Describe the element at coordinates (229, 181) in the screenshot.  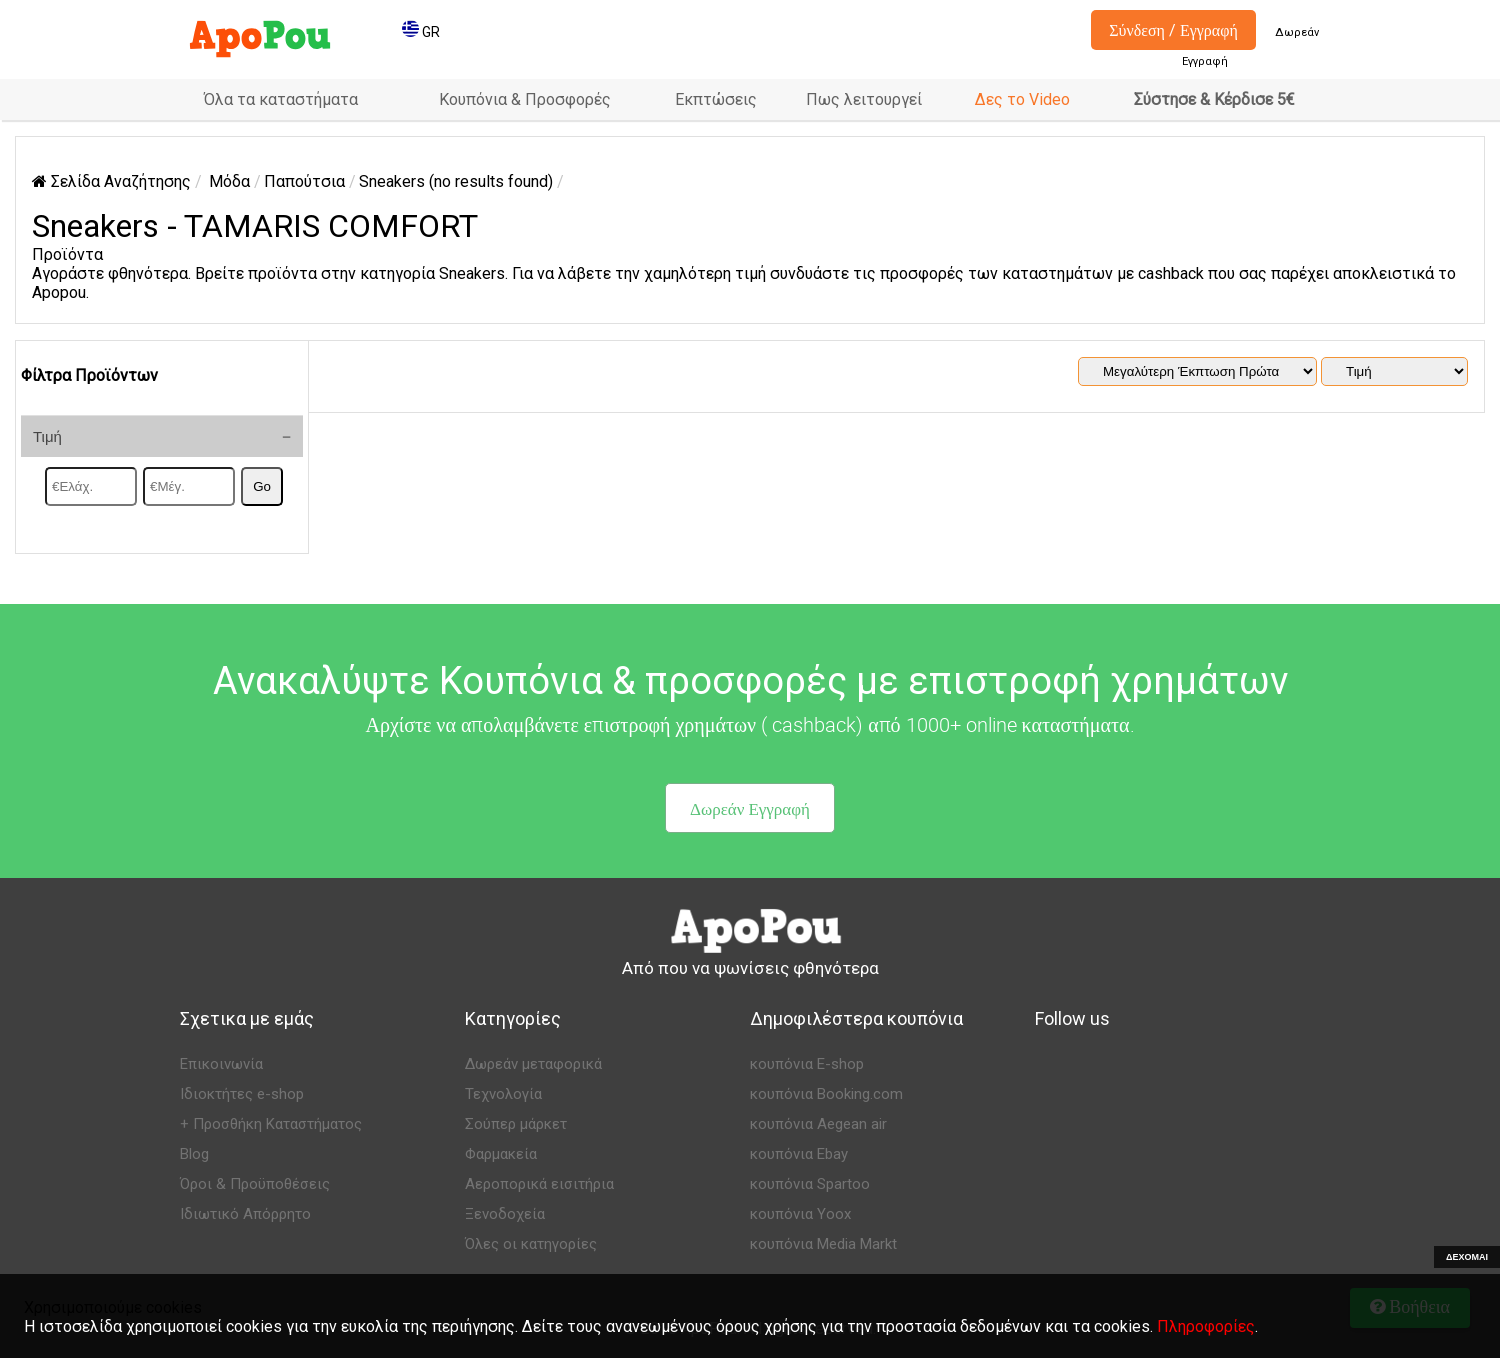
I see `Μόδα` at that location.